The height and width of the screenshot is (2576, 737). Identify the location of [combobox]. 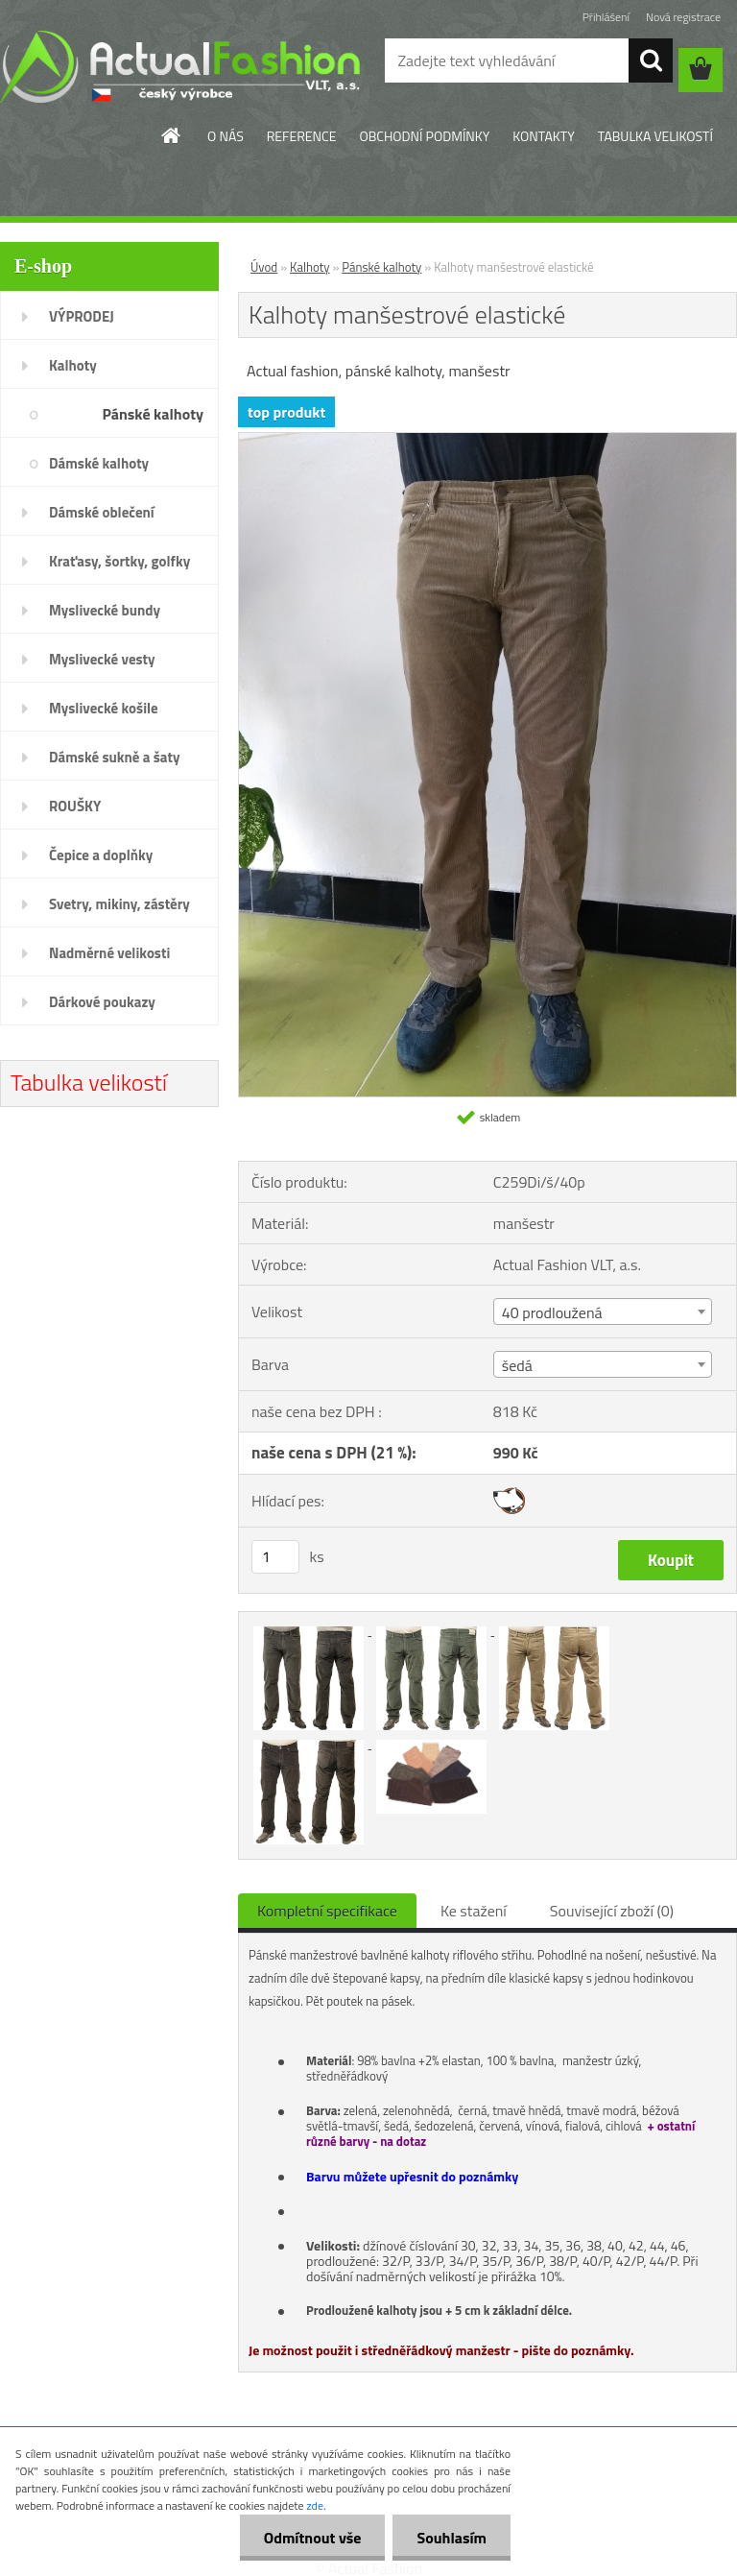
(602, 1311).